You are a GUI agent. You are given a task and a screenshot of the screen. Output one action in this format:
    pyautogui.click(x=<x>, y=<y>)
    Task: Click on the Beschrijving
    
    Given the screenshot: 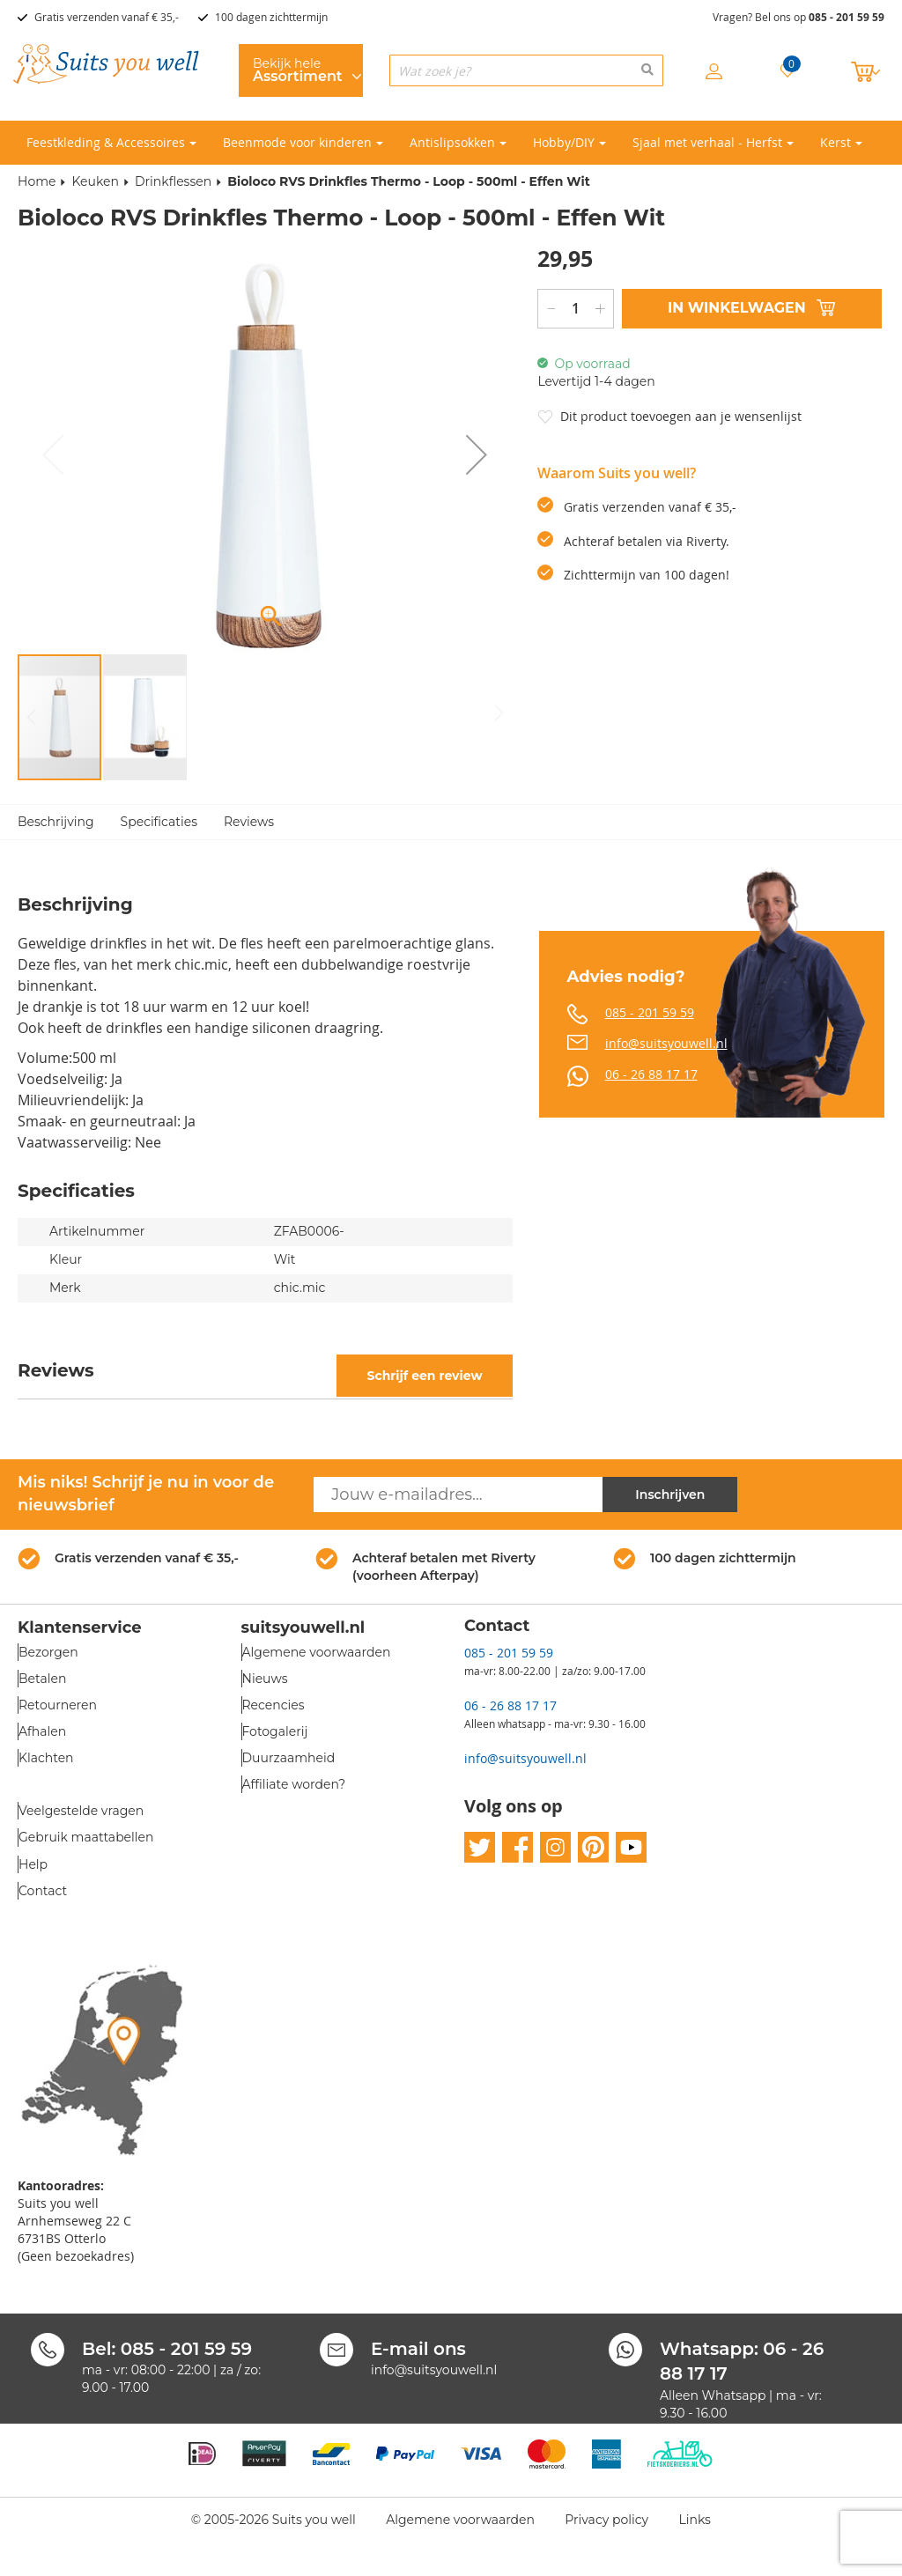 What is the action you would take?
    pyautogui.click(x=56, y=822)
    